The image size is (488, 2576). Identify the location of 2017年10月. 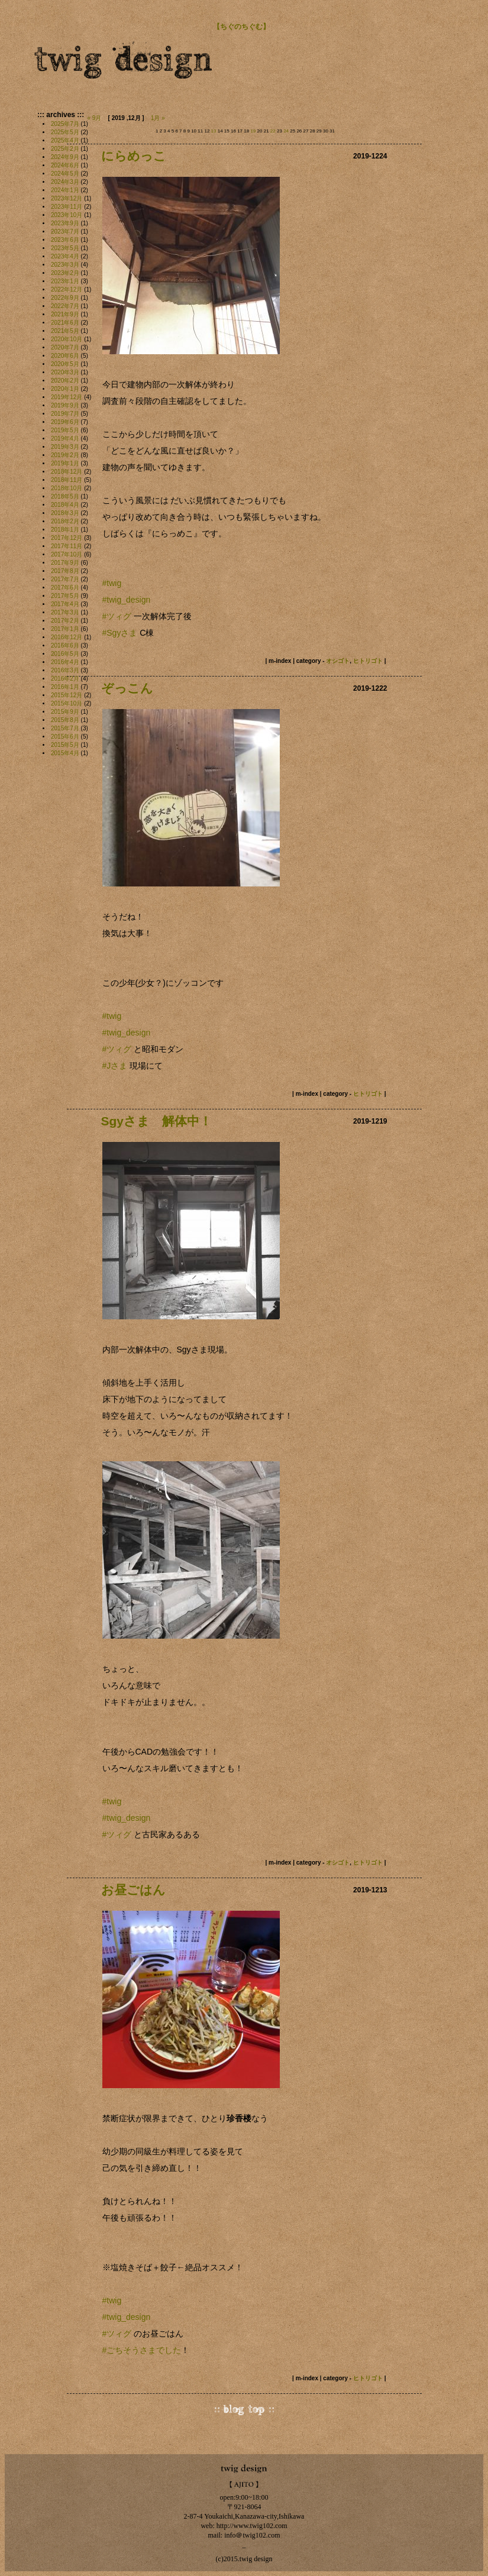
(66, 554).